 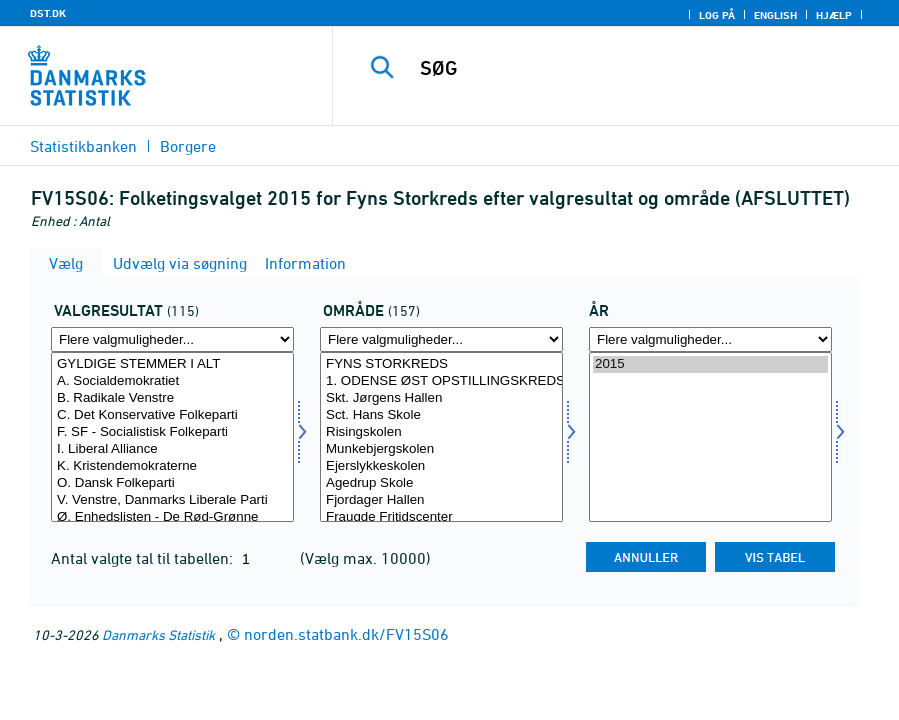 I want to click on FYNS STORKREDS, so click(x=441, y=364).